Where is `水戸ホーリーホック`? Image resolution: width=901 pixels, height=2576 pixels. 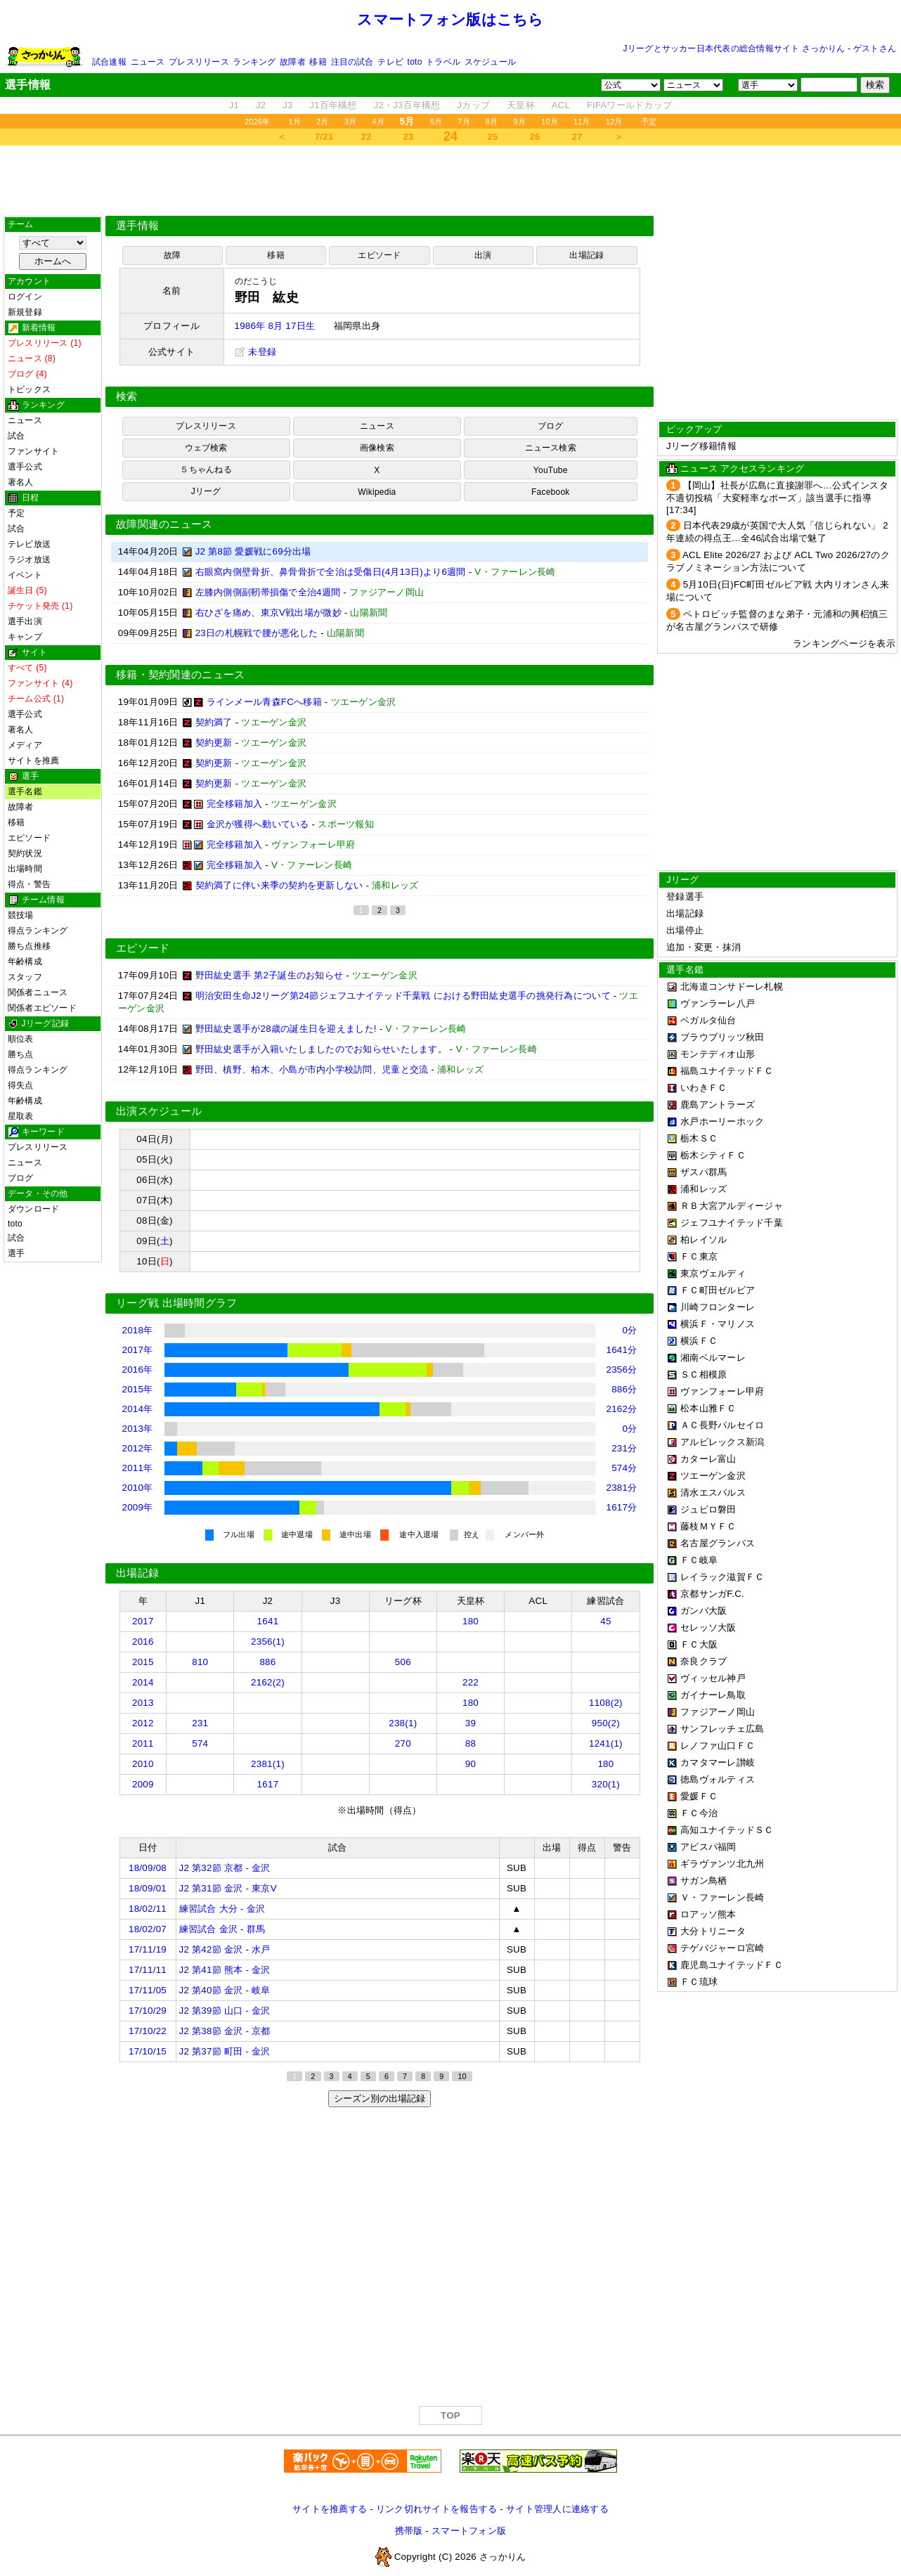 水戸ホーリーホック is located at coordinates (722, 1121).